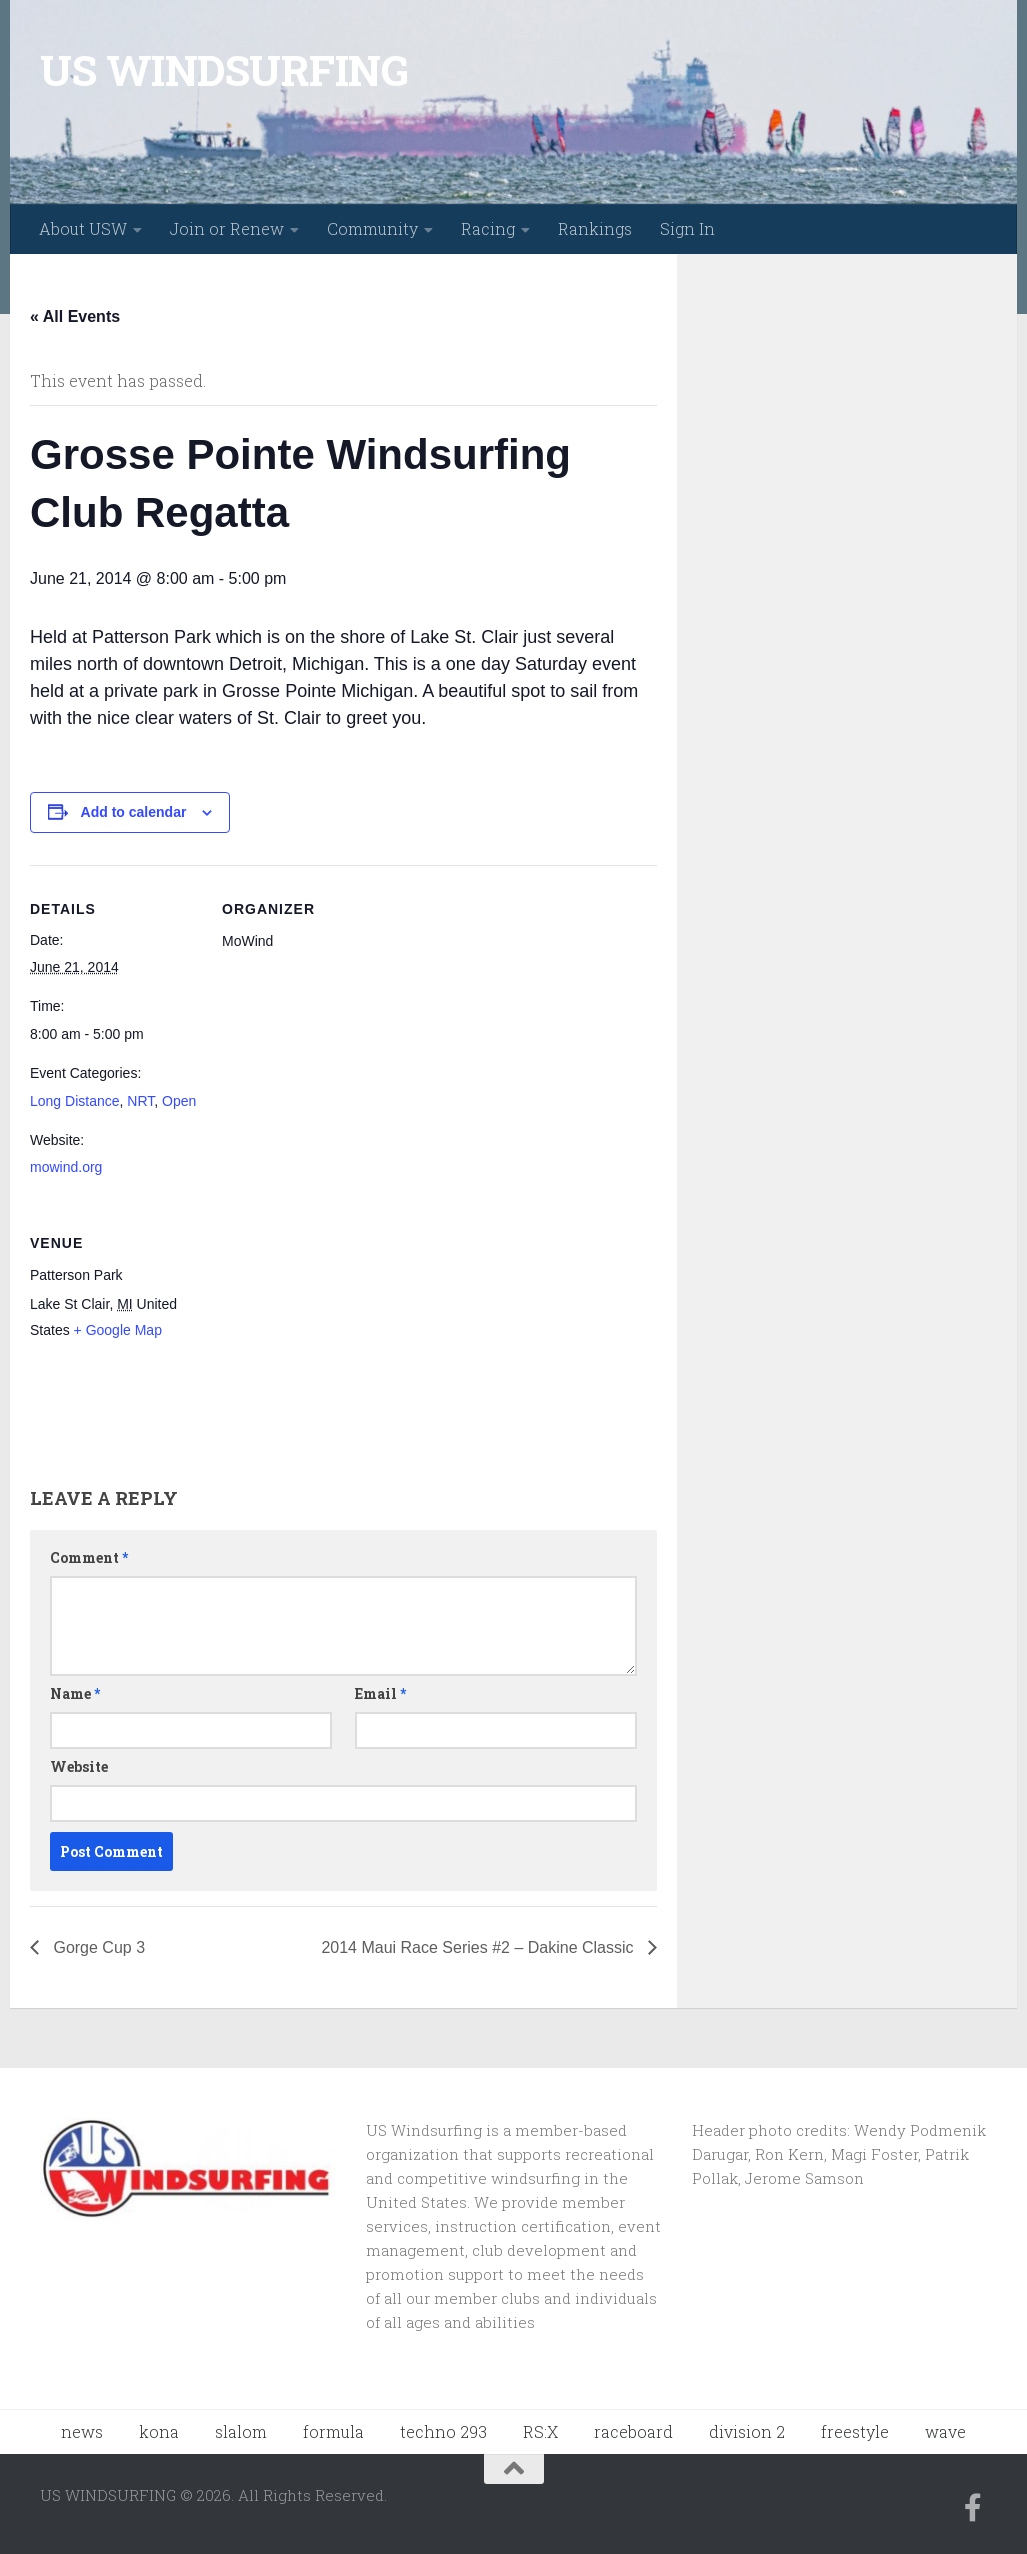 The image size is (1027, 2554). I want to click on kona, so click(159, 2431).